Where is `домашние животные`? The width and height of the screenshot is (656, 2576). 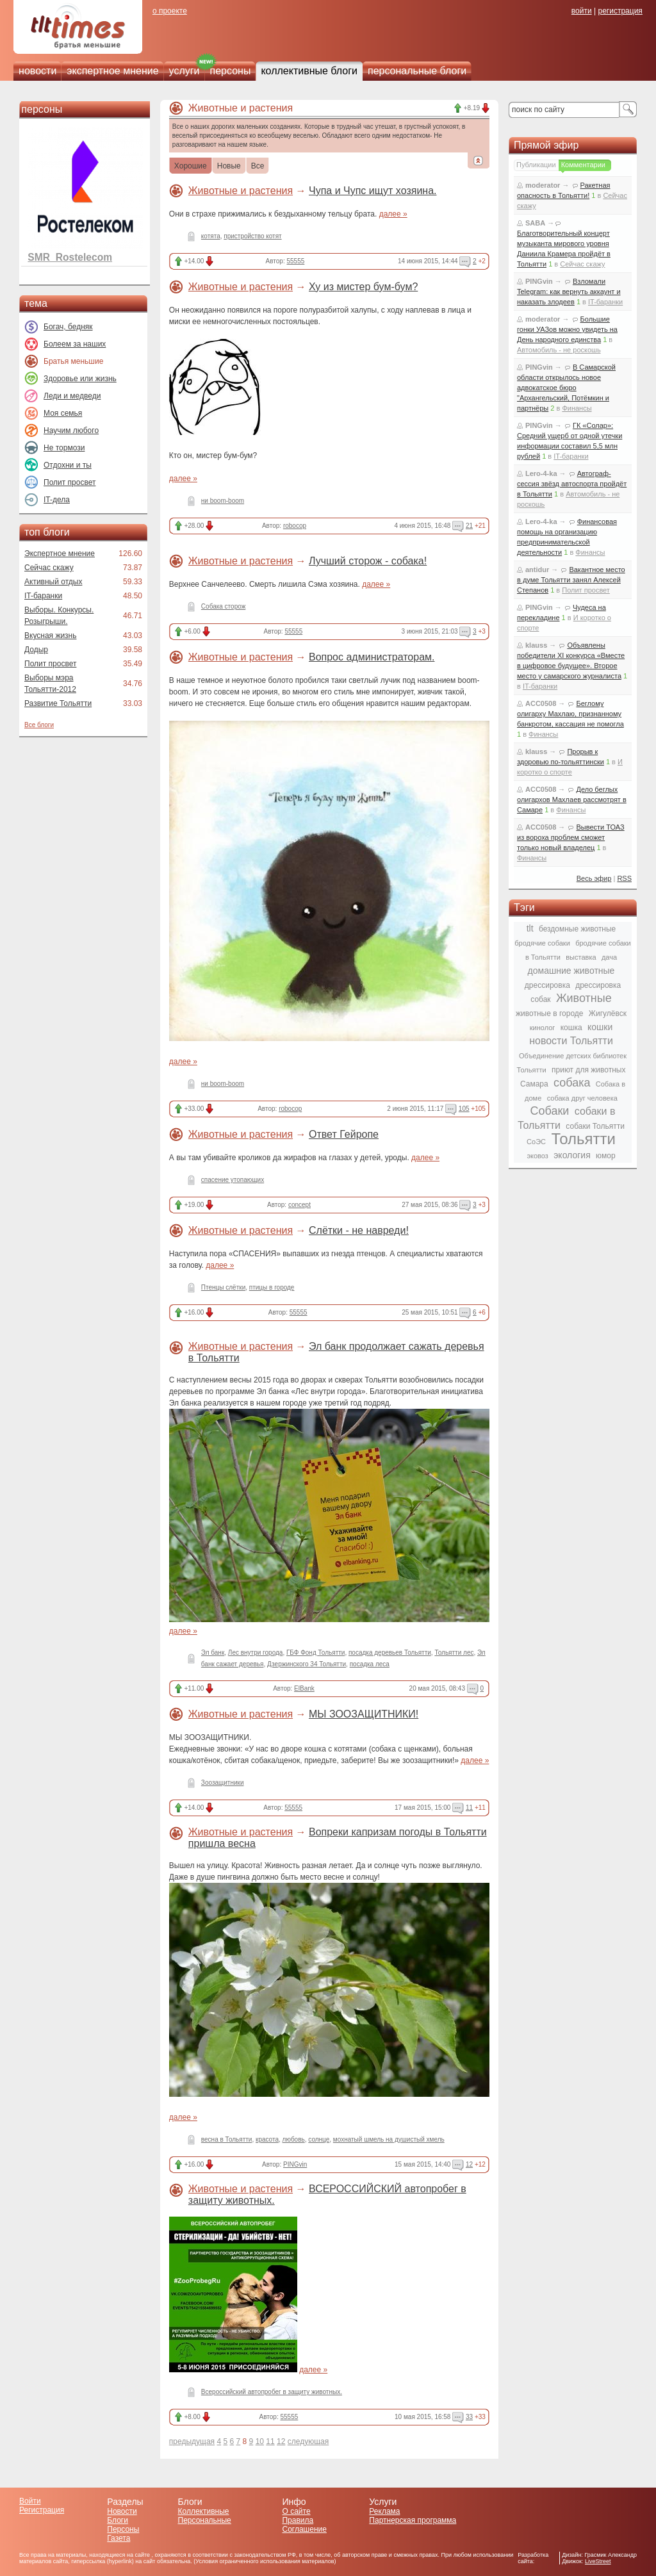
домашние животные is located at coordinates (571, 970).